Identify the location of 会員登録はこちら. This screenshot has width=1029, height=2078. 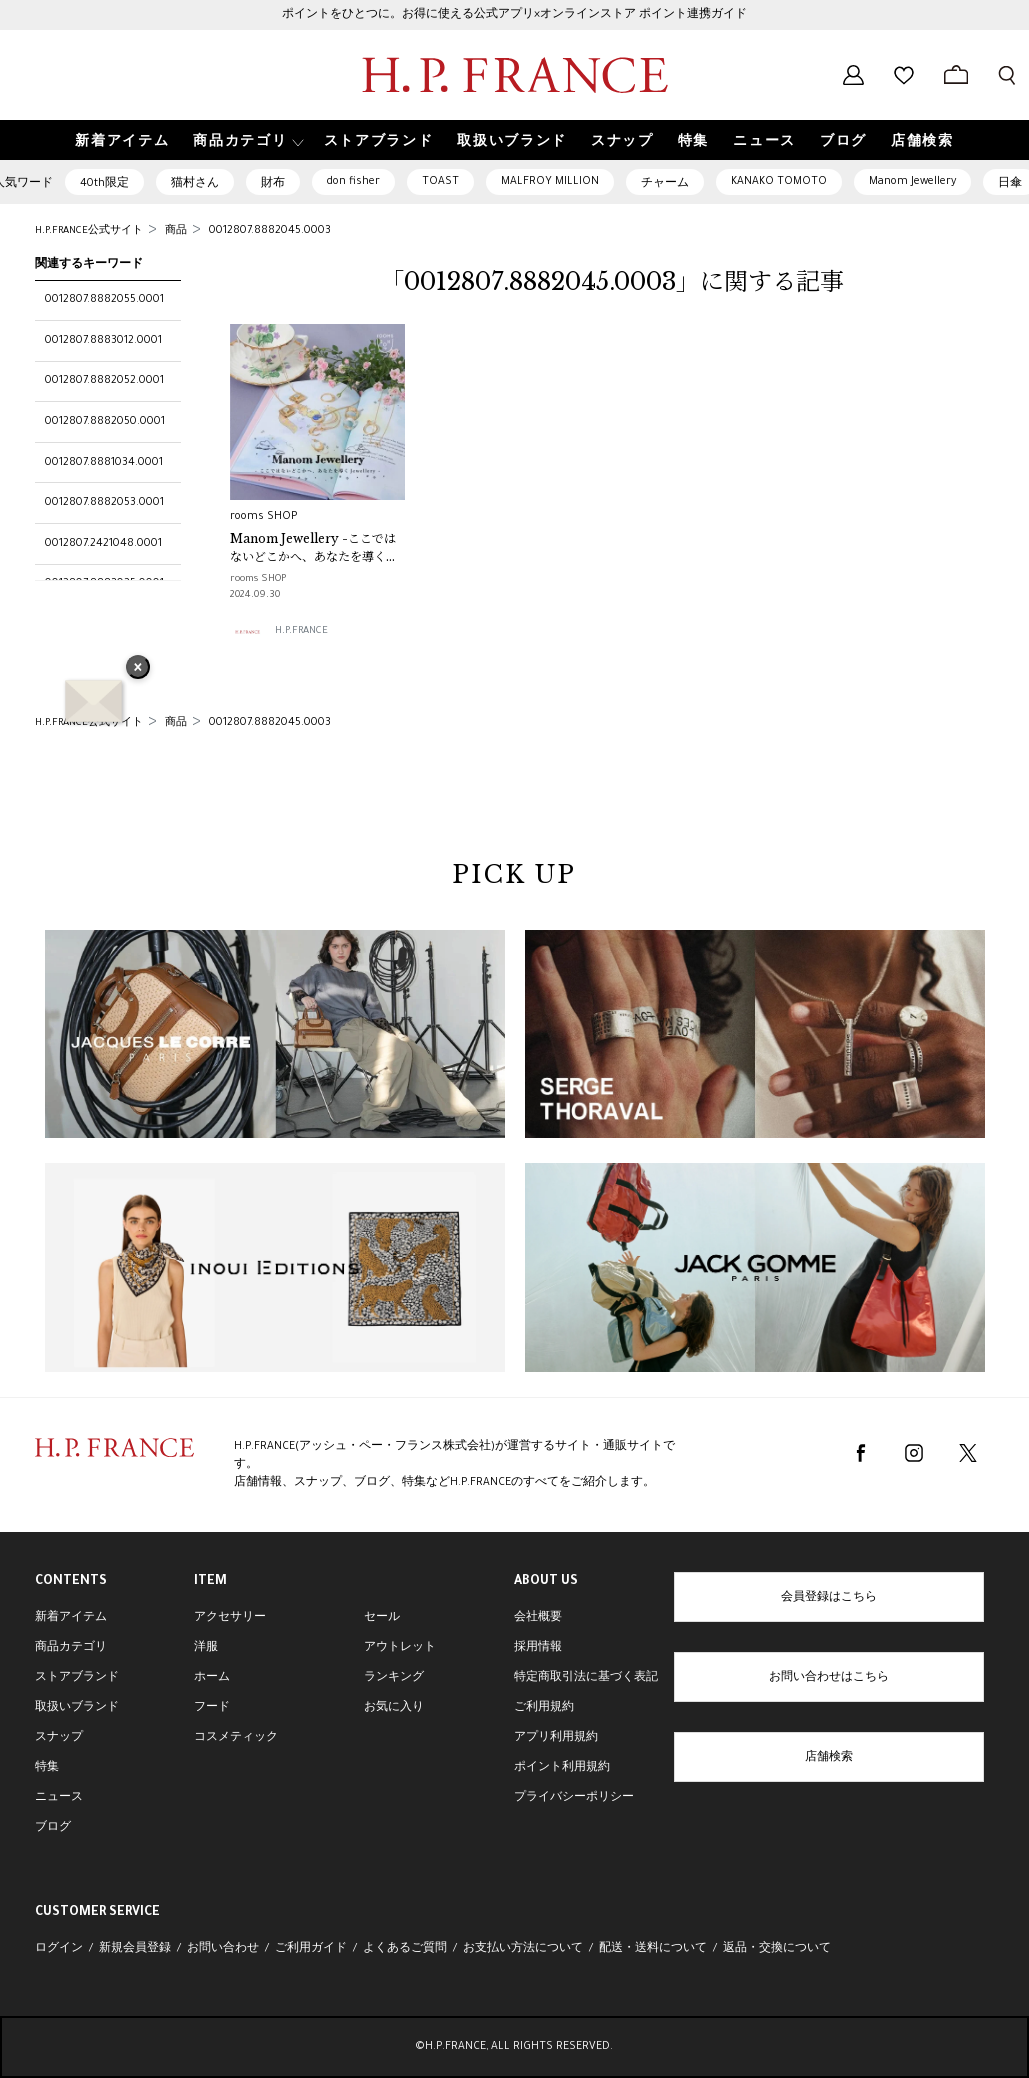
(829, 1598).